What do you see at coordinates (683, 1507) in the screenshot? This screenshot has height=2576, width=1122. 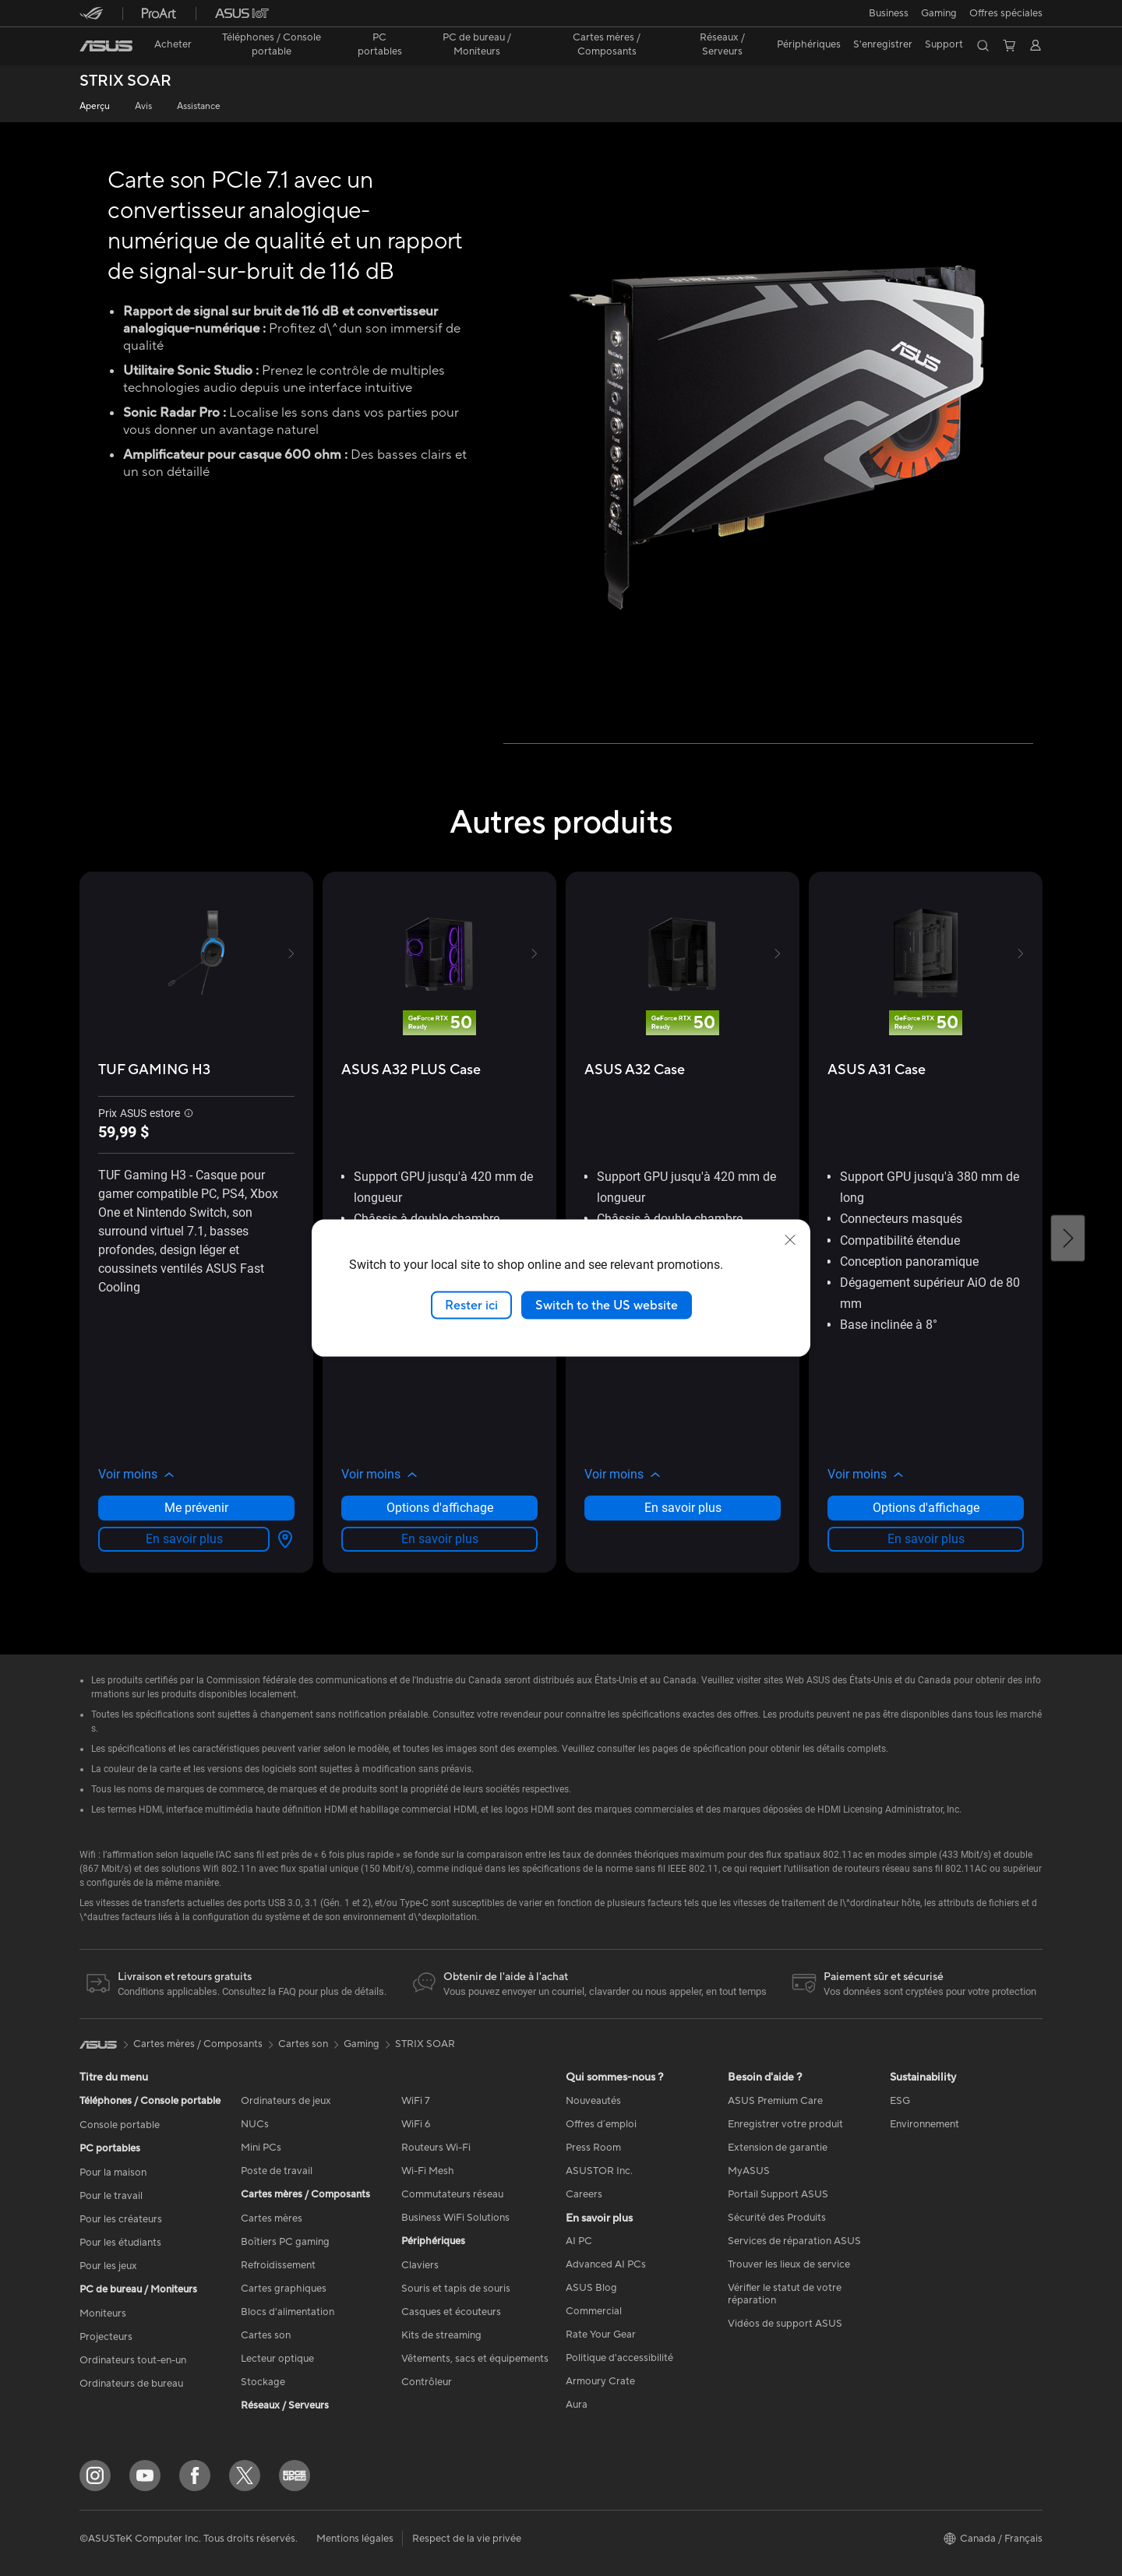 I see `En savoir plus [LearnMore about ASUS A32 Case]` at bounding box center [683, 1507].